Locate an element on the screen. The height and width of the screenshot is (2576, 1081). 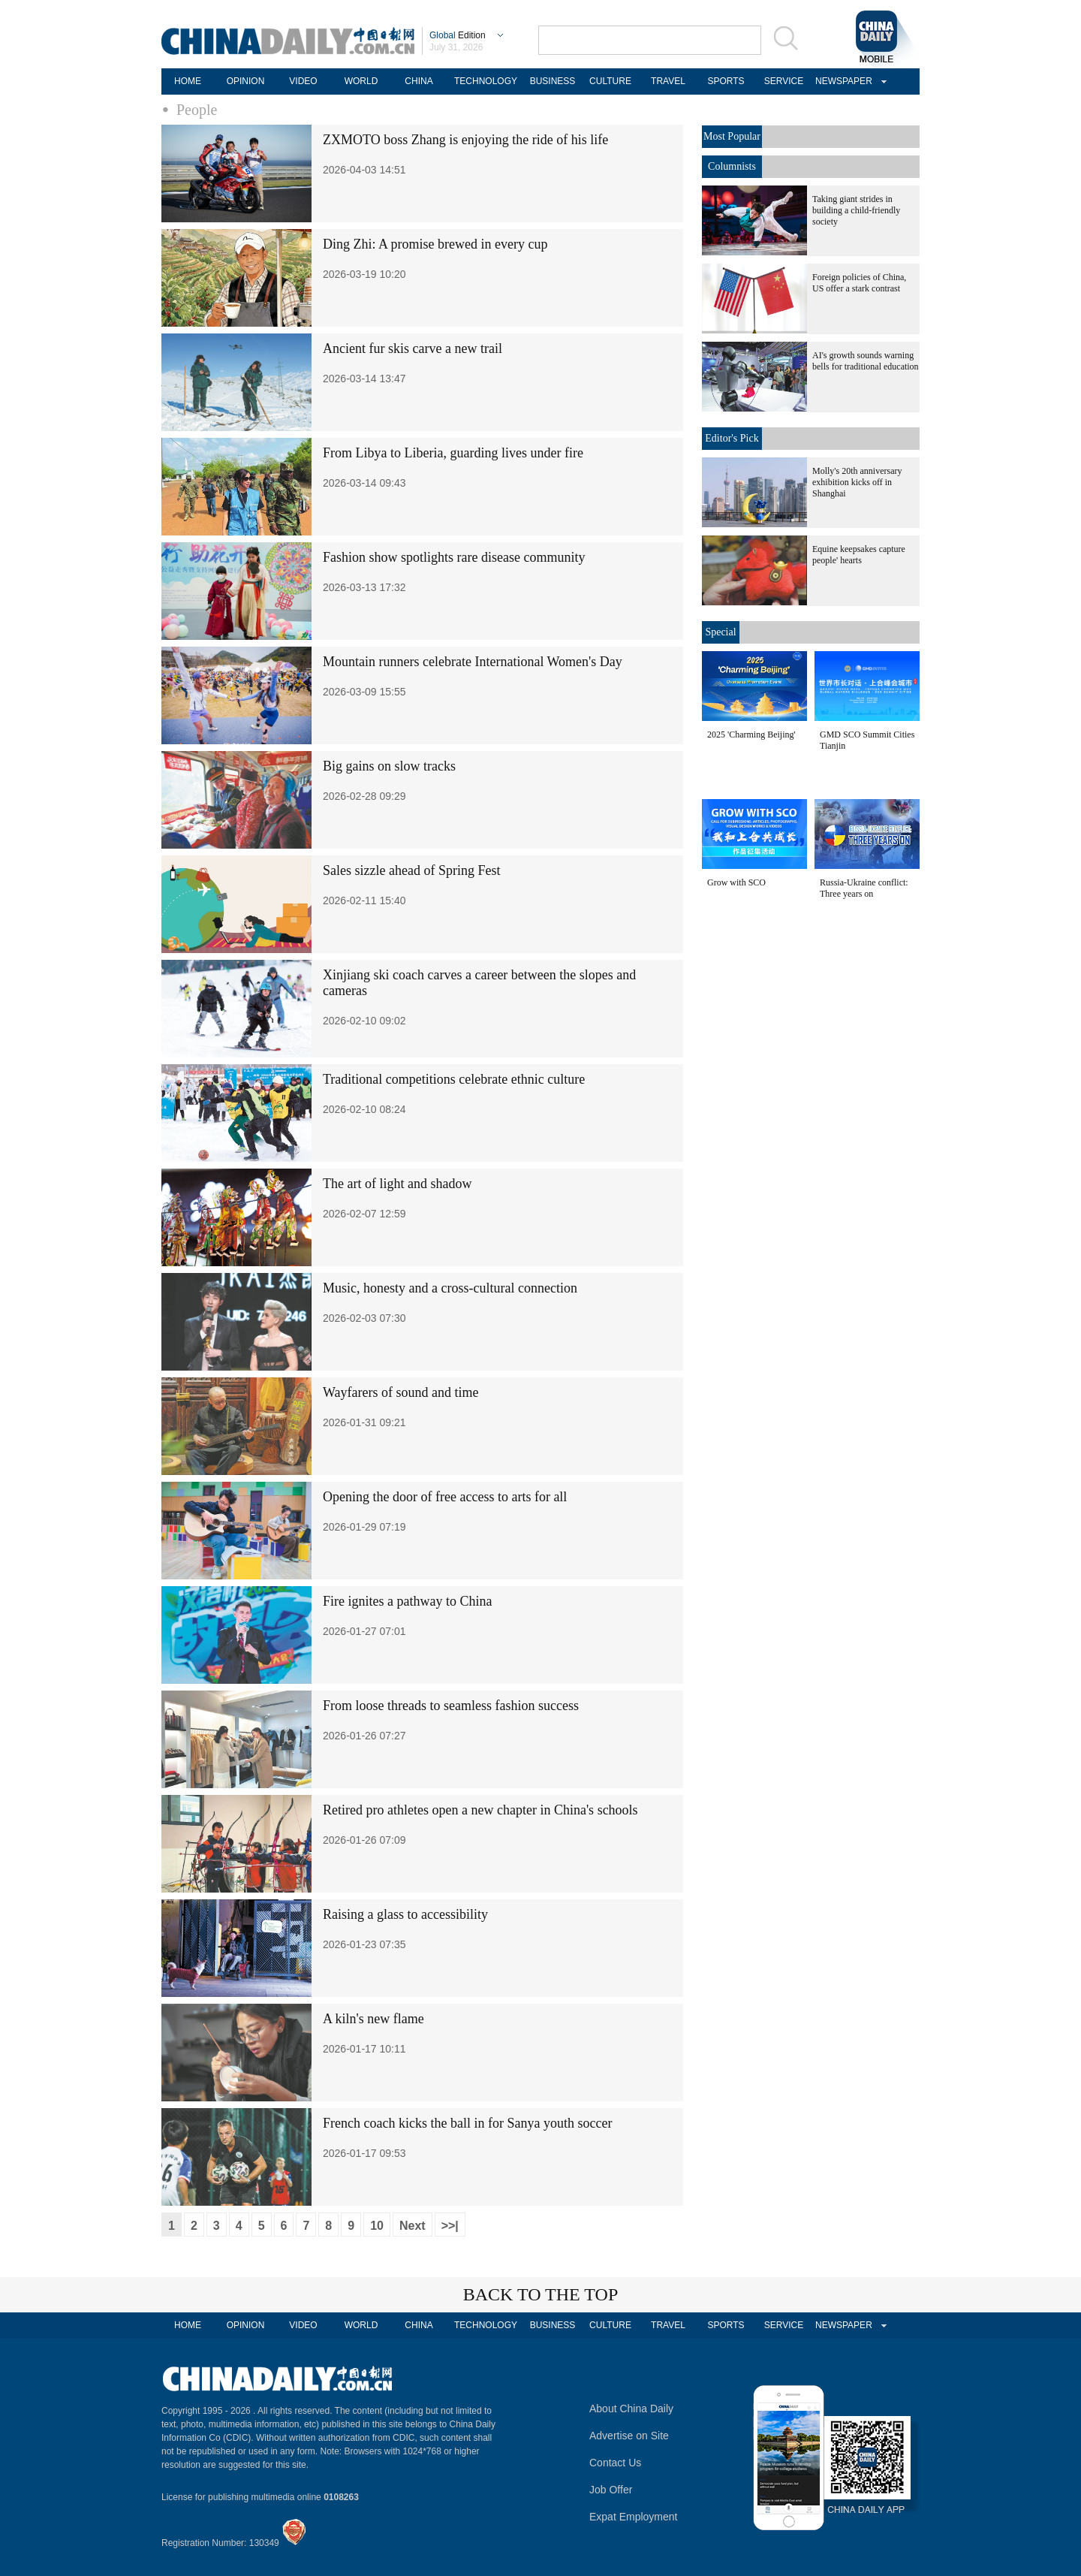
Big gains on slow tracks is located at coordinates (389, 766).